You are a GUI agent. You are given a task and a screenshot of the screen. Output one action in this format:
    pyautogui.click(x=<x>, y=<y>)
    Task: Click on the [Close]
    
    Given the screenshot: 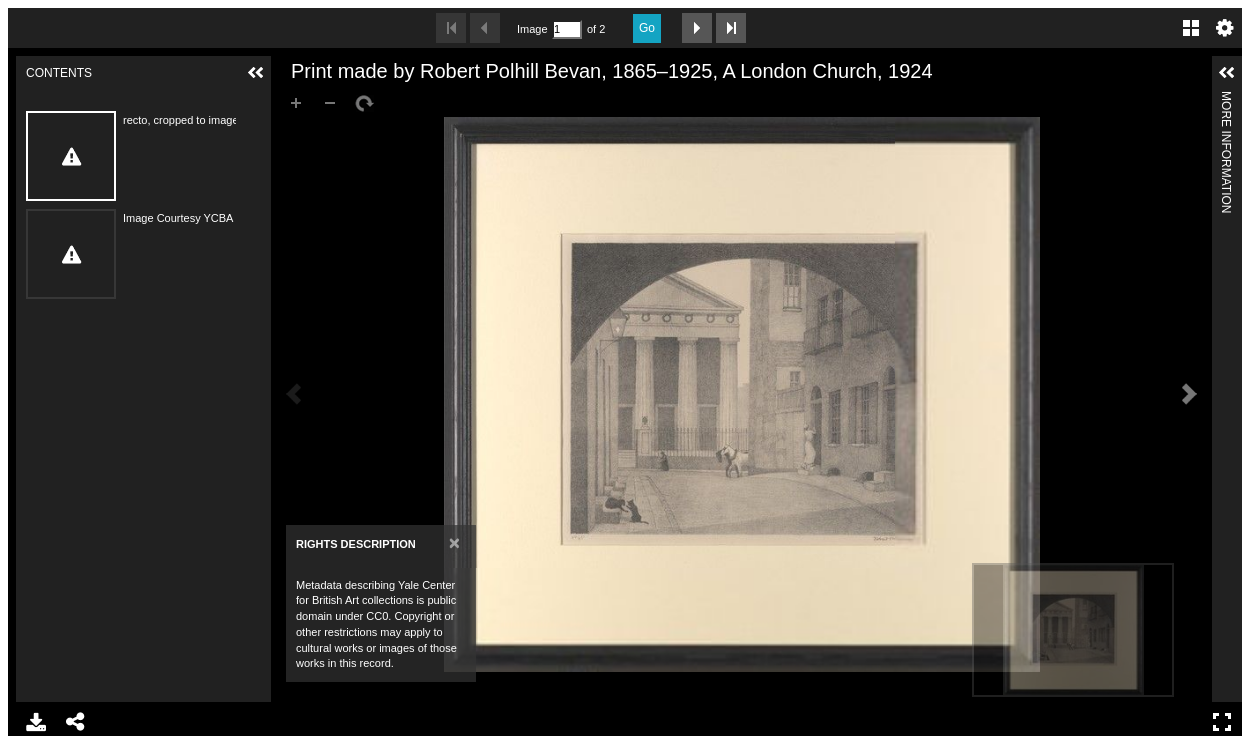 What is the action you would take?
    pyautogui.click(x=454, y=542)
    